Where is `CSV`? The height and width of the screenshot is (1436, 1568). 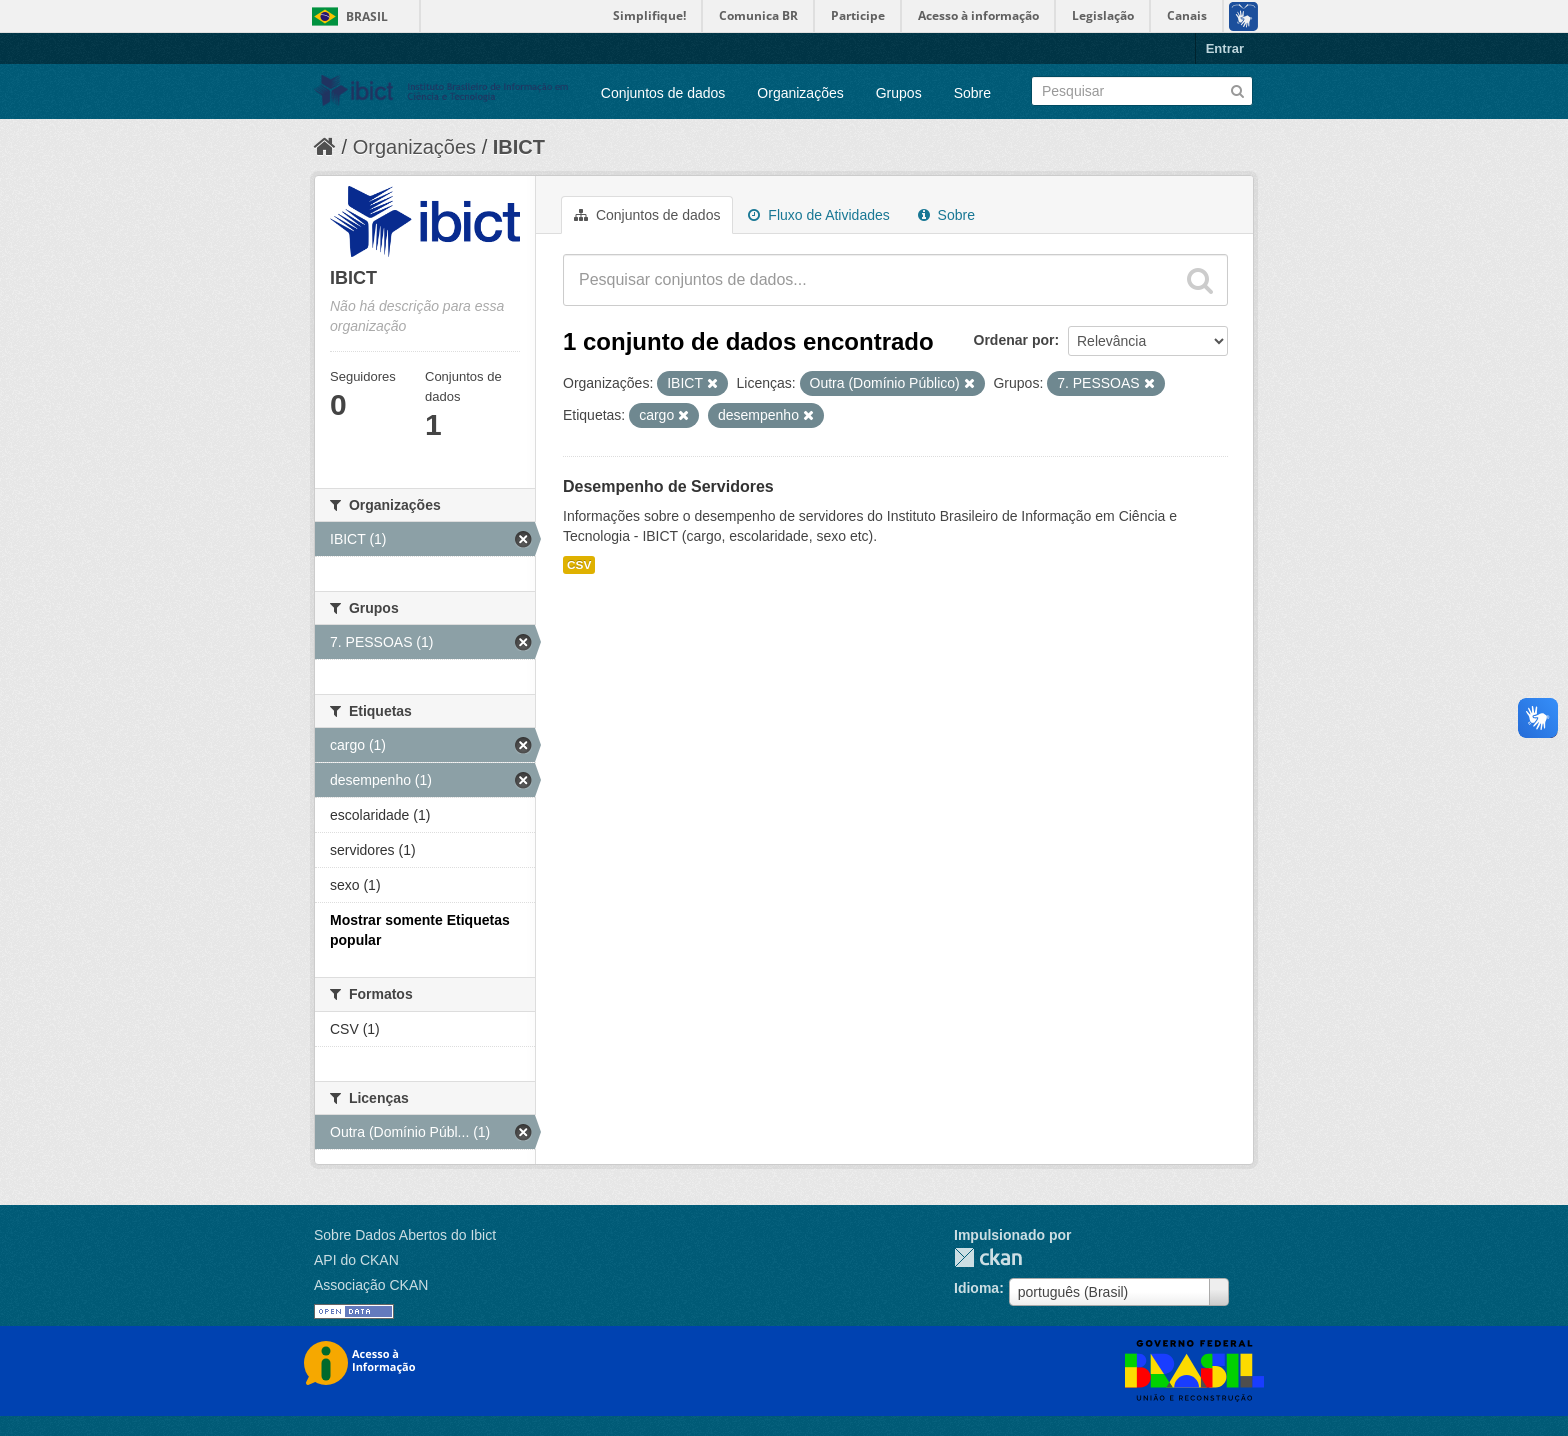
CSV is located at coordinates (579, 565).